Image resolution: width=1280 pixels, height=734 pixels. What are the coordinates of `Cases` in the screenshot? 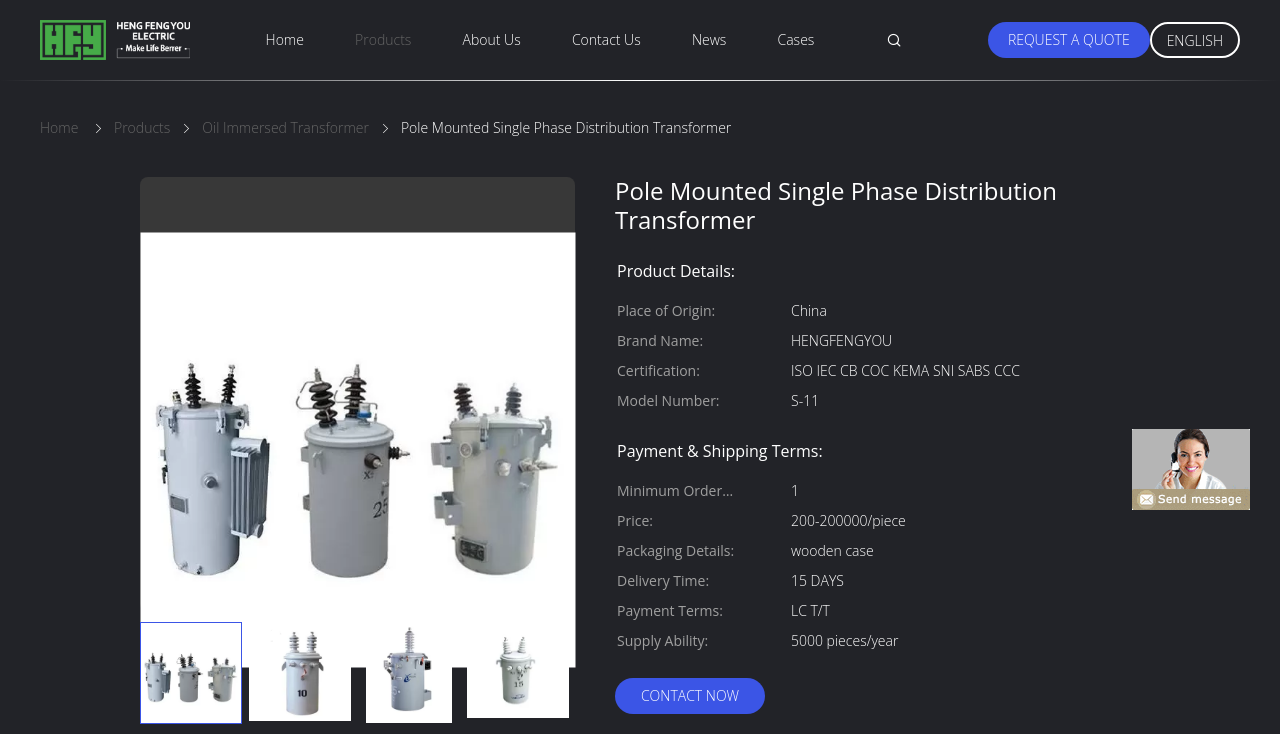 It's located at (796, 39).